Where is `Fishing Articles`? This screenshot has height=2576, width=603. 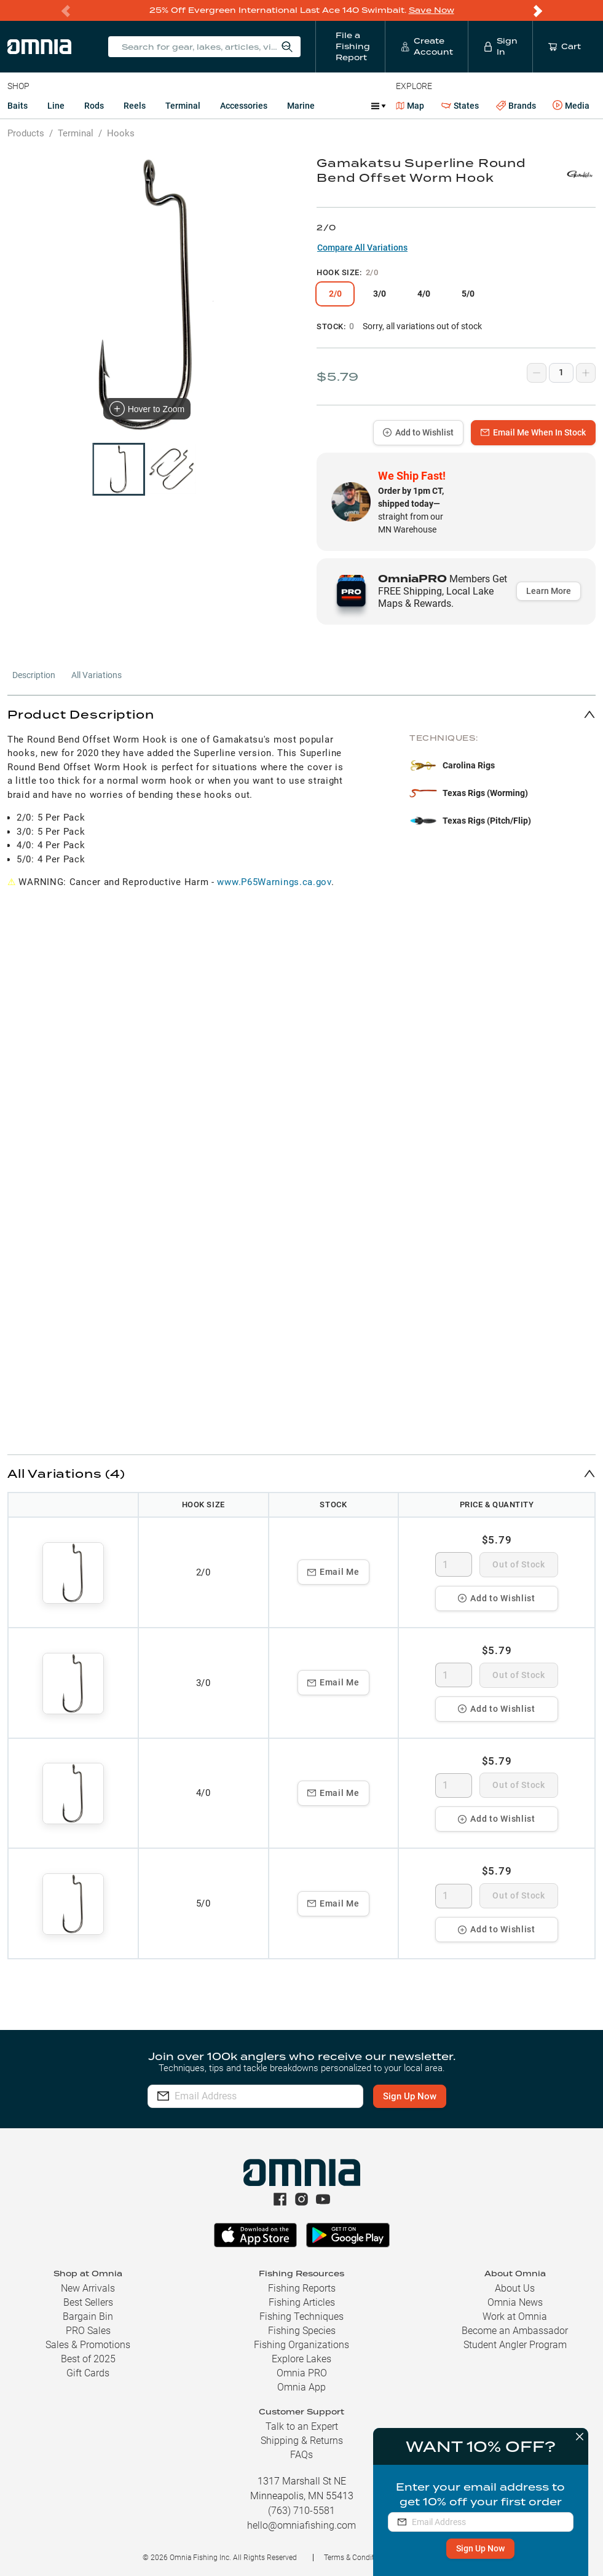
Fishing Articles is located at coordinates (302, 2302).